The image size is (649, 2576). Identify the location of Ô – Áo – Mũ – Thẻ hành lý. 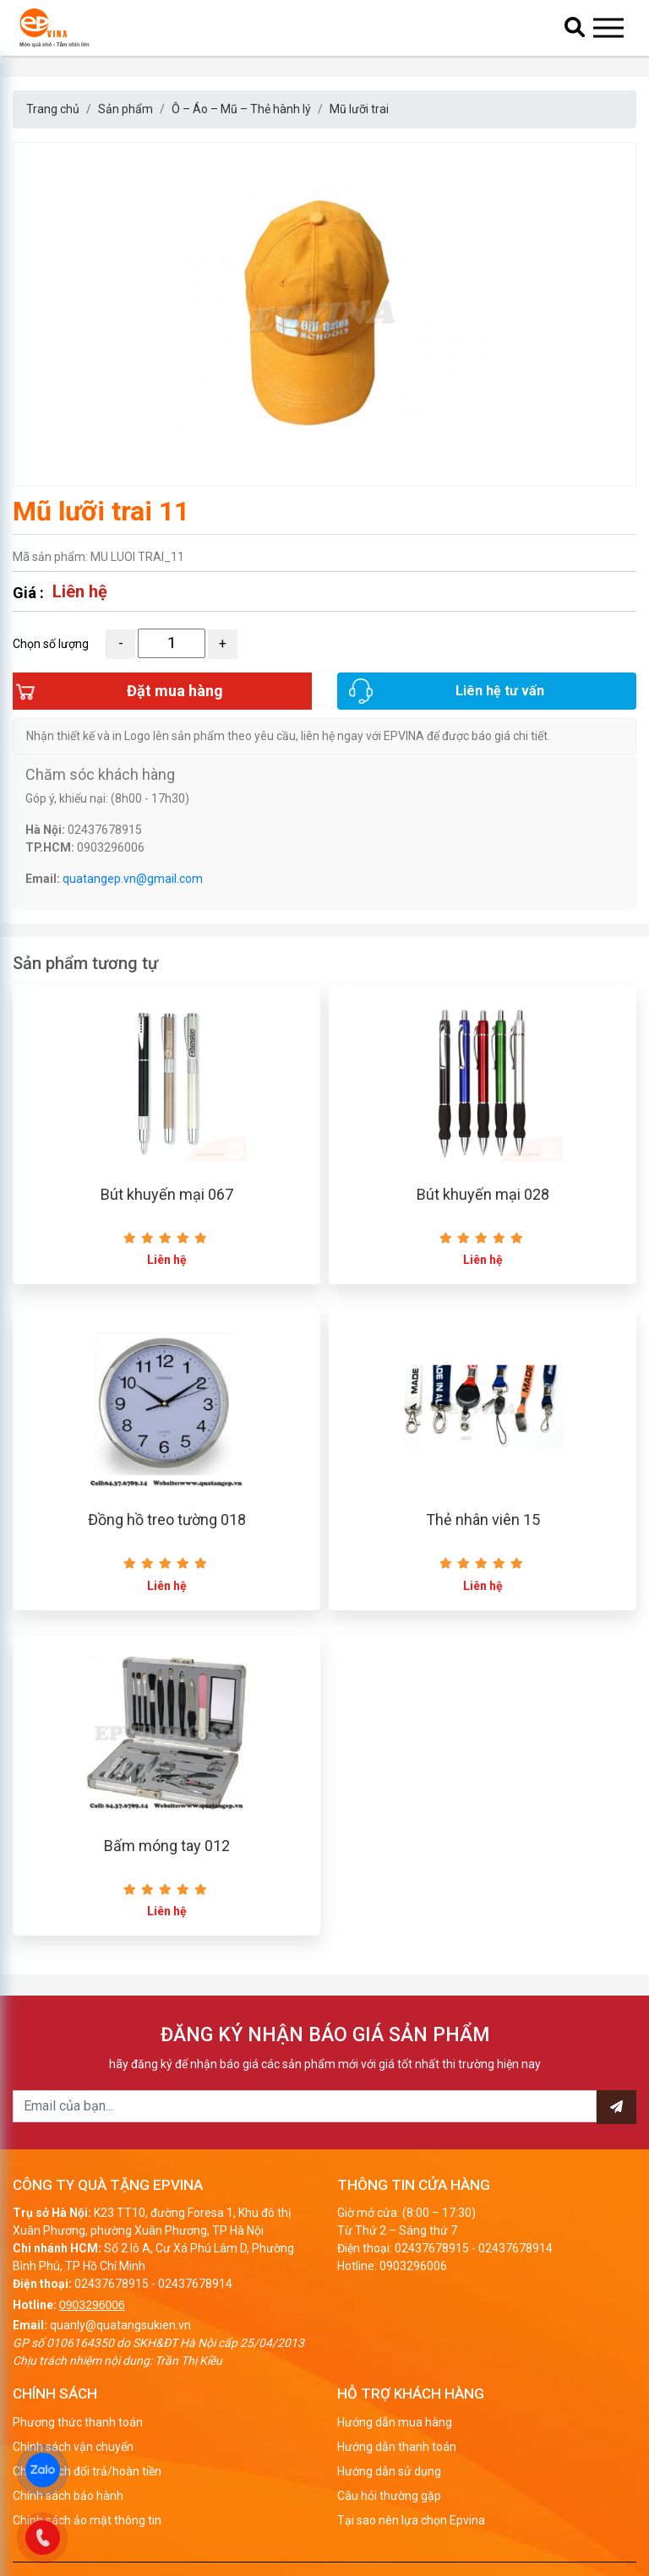
(241, 109).